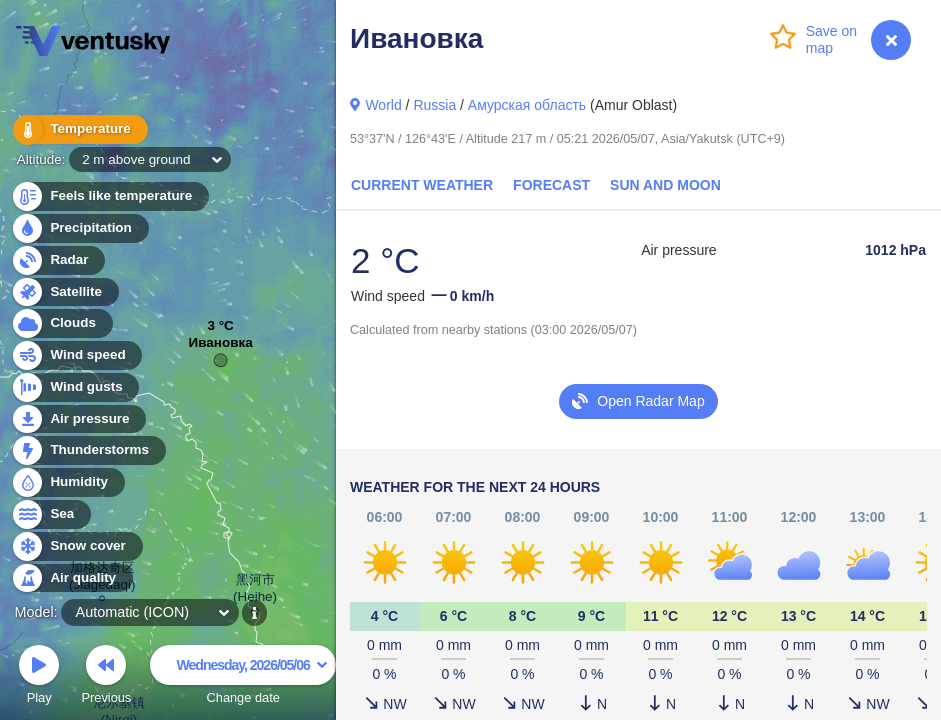 Image resolution: width=941 pixels, height=720 pixels. Describe the element at coordinates (434, 105) in the screenshot. I see `Russia` at that location.